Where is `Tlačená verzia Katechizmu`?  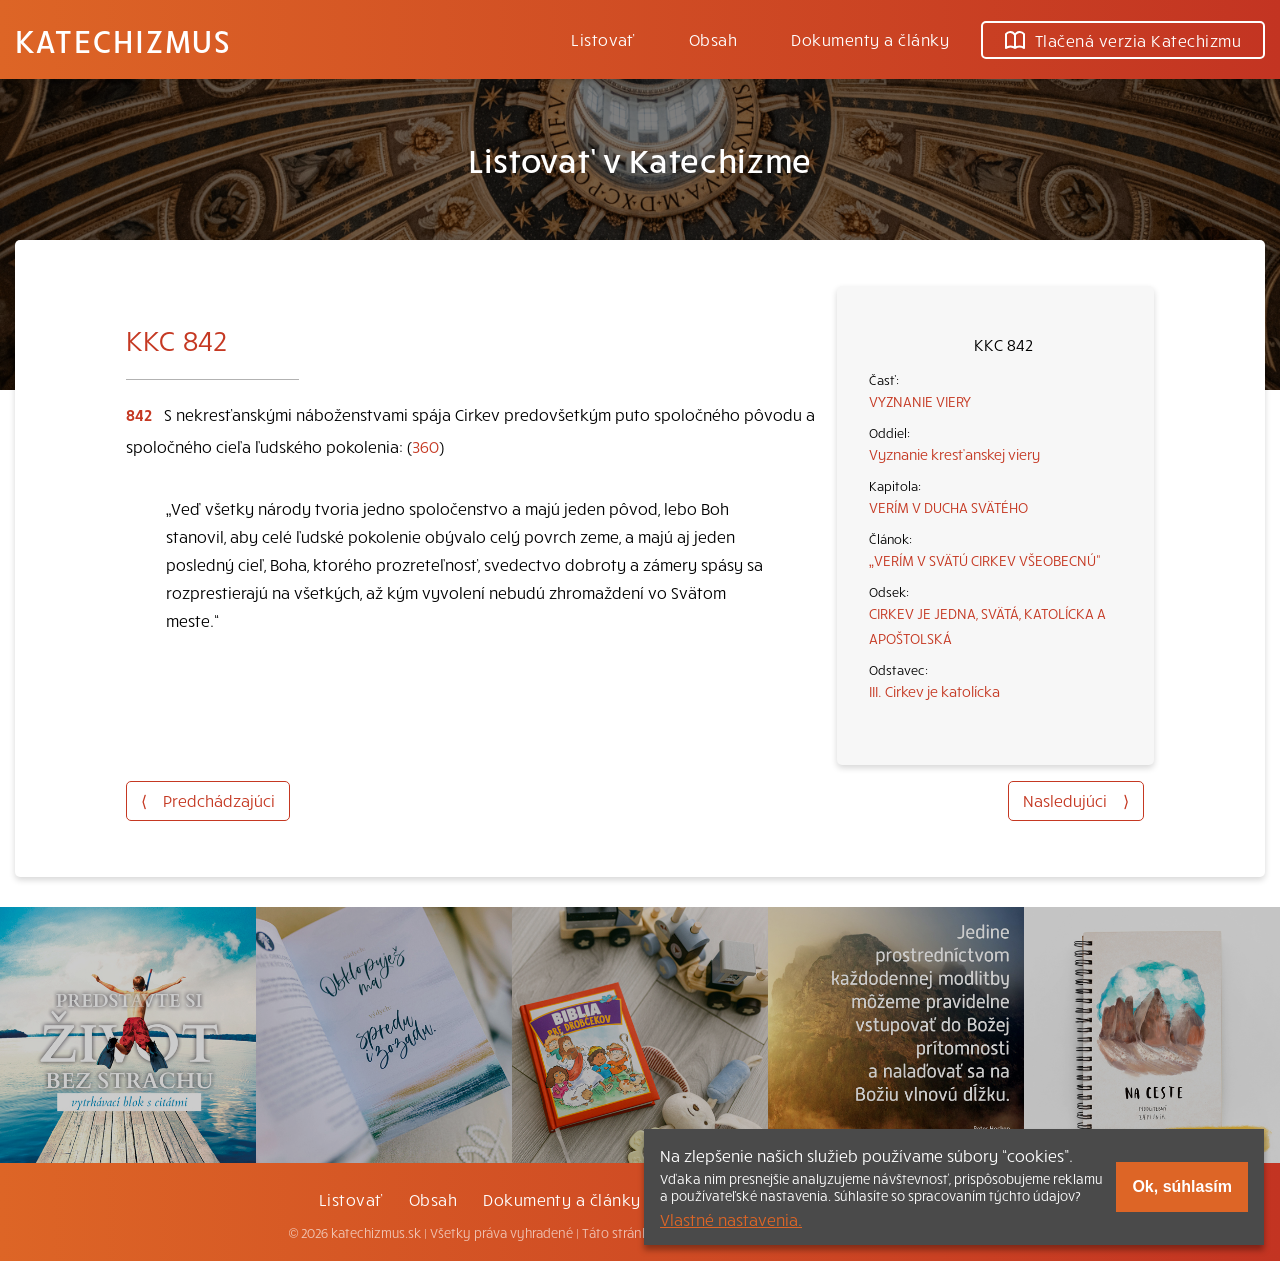
Tlačená verzia Katechizmu is located at coordinates (1123, 40).